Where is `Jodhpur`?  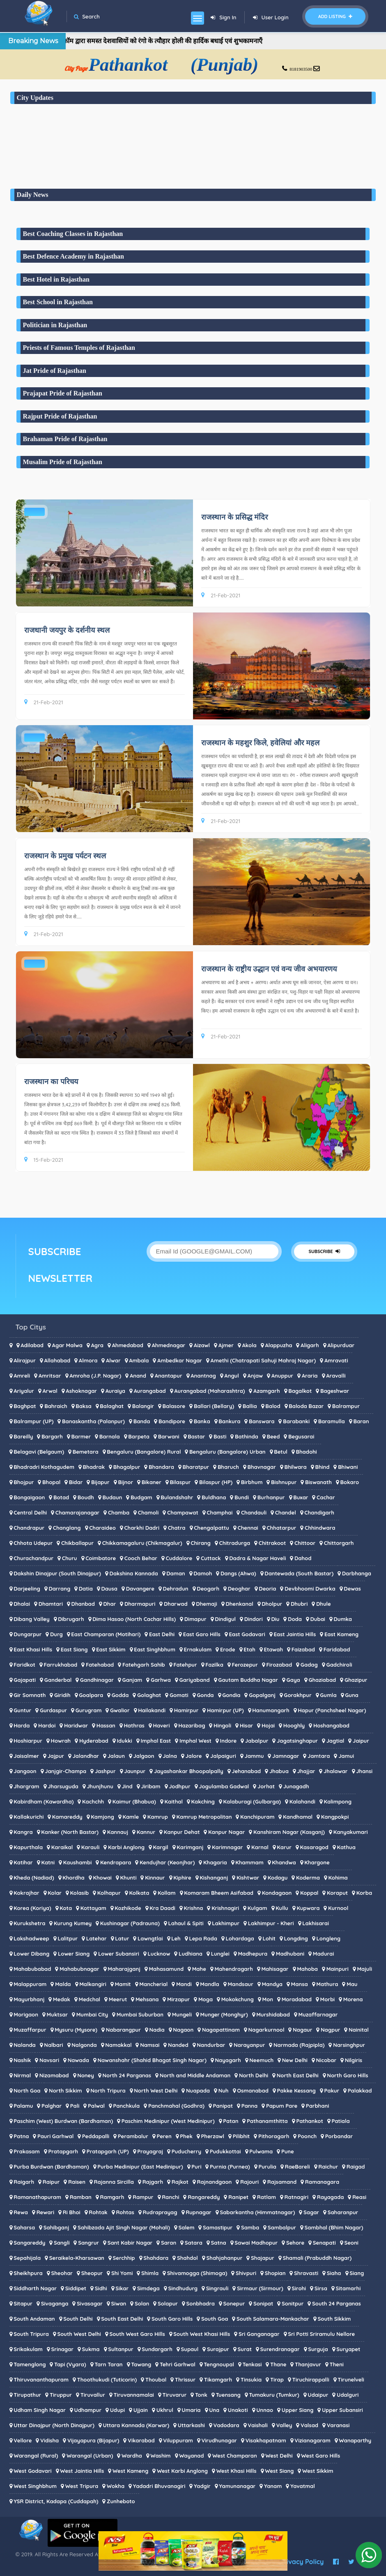
Jodhpur is located at coordinates (180, 1786).